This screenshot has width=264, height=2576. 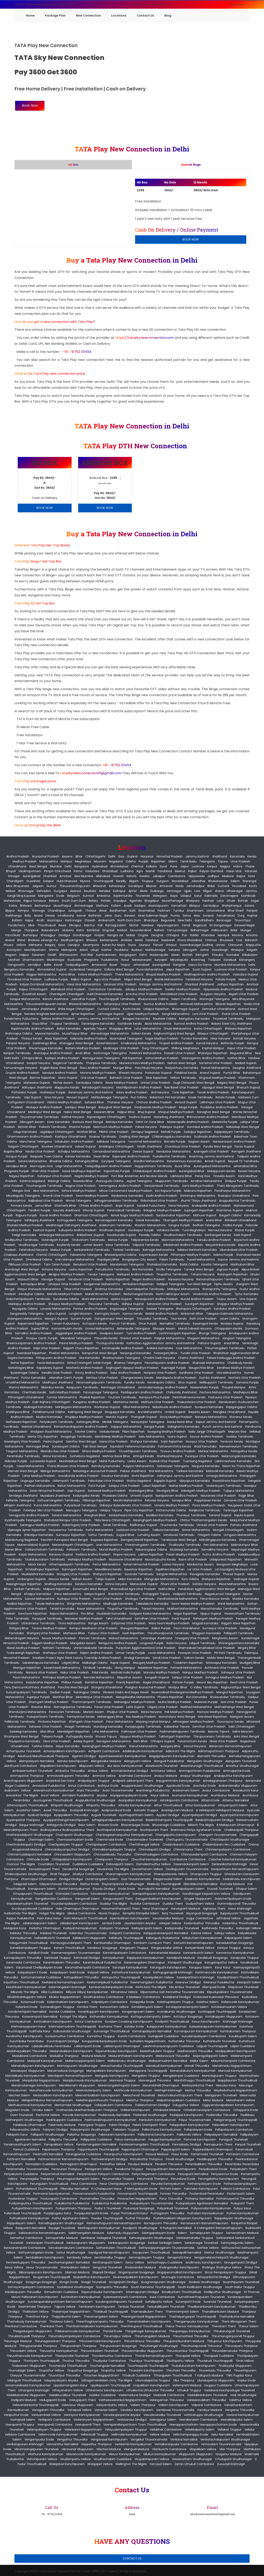 What do you see at coordinates (102, 2395) in the screenshot?
I see `Vadalur Cuddalore` at bounding box center [102, 2395].